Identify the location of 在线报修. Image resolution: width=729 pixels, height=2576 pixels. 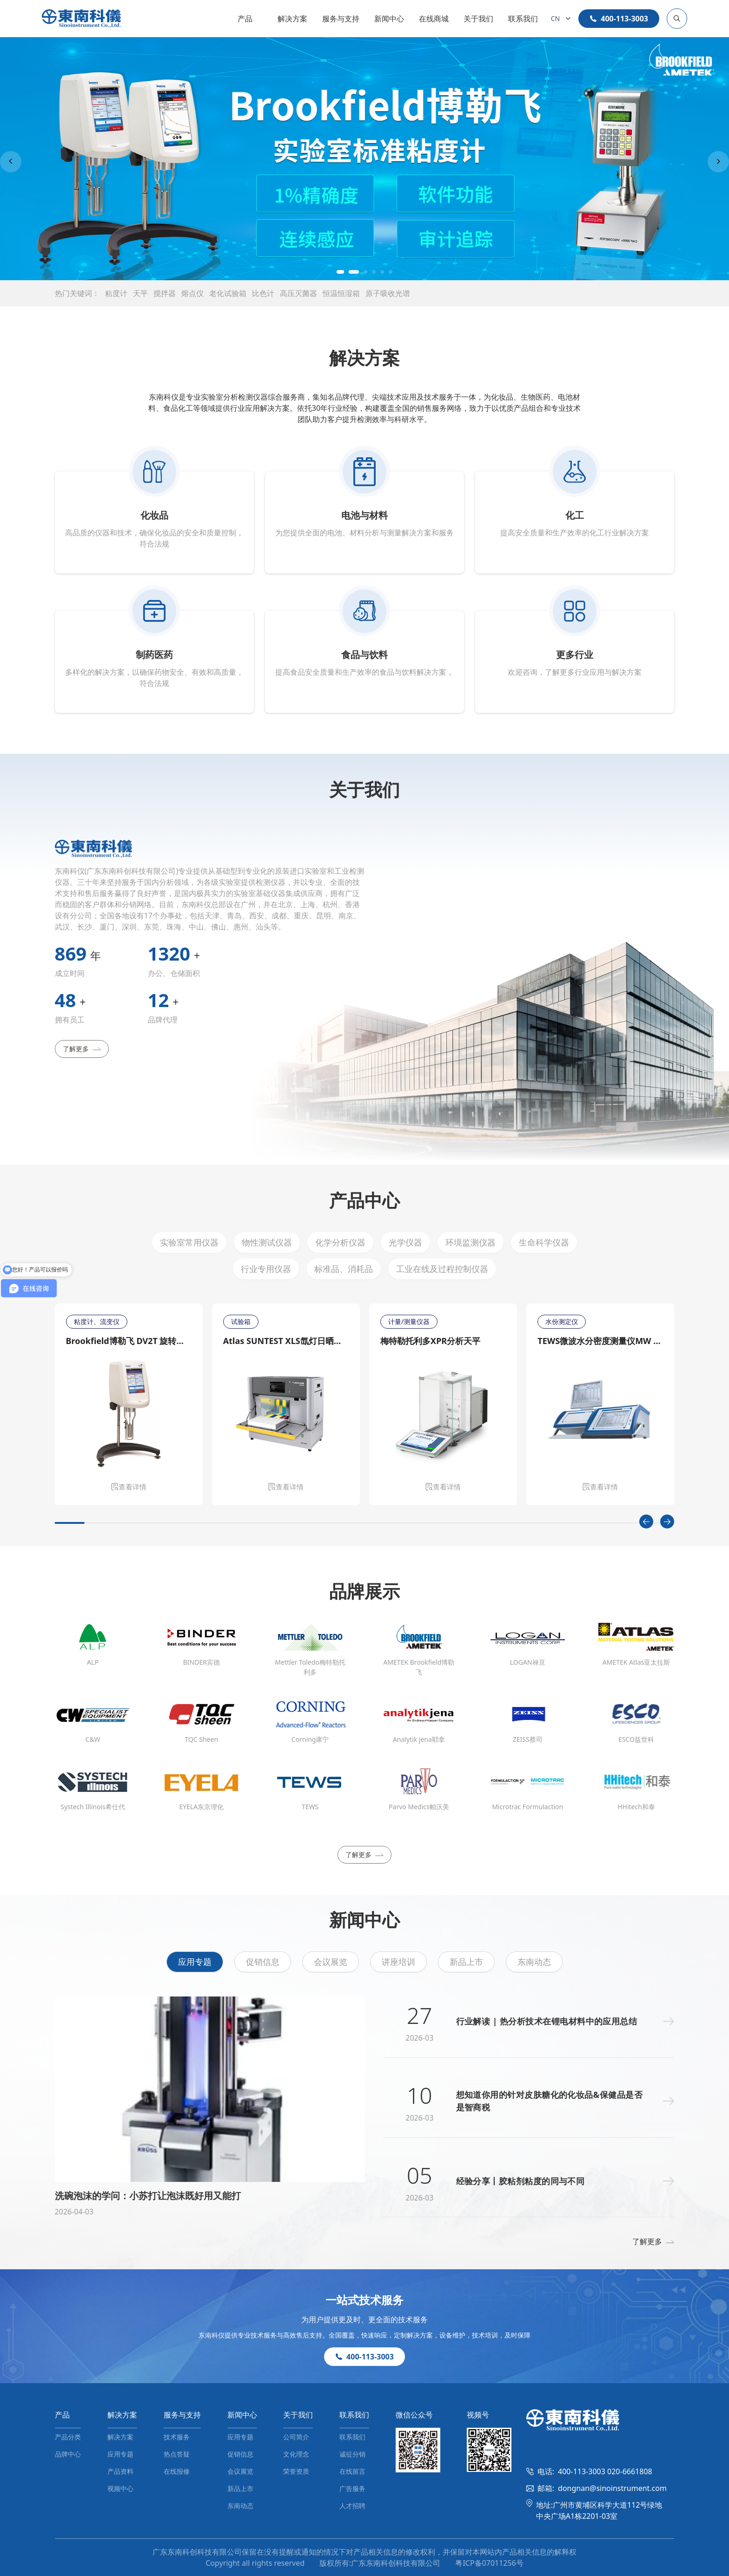
(177, 2471).